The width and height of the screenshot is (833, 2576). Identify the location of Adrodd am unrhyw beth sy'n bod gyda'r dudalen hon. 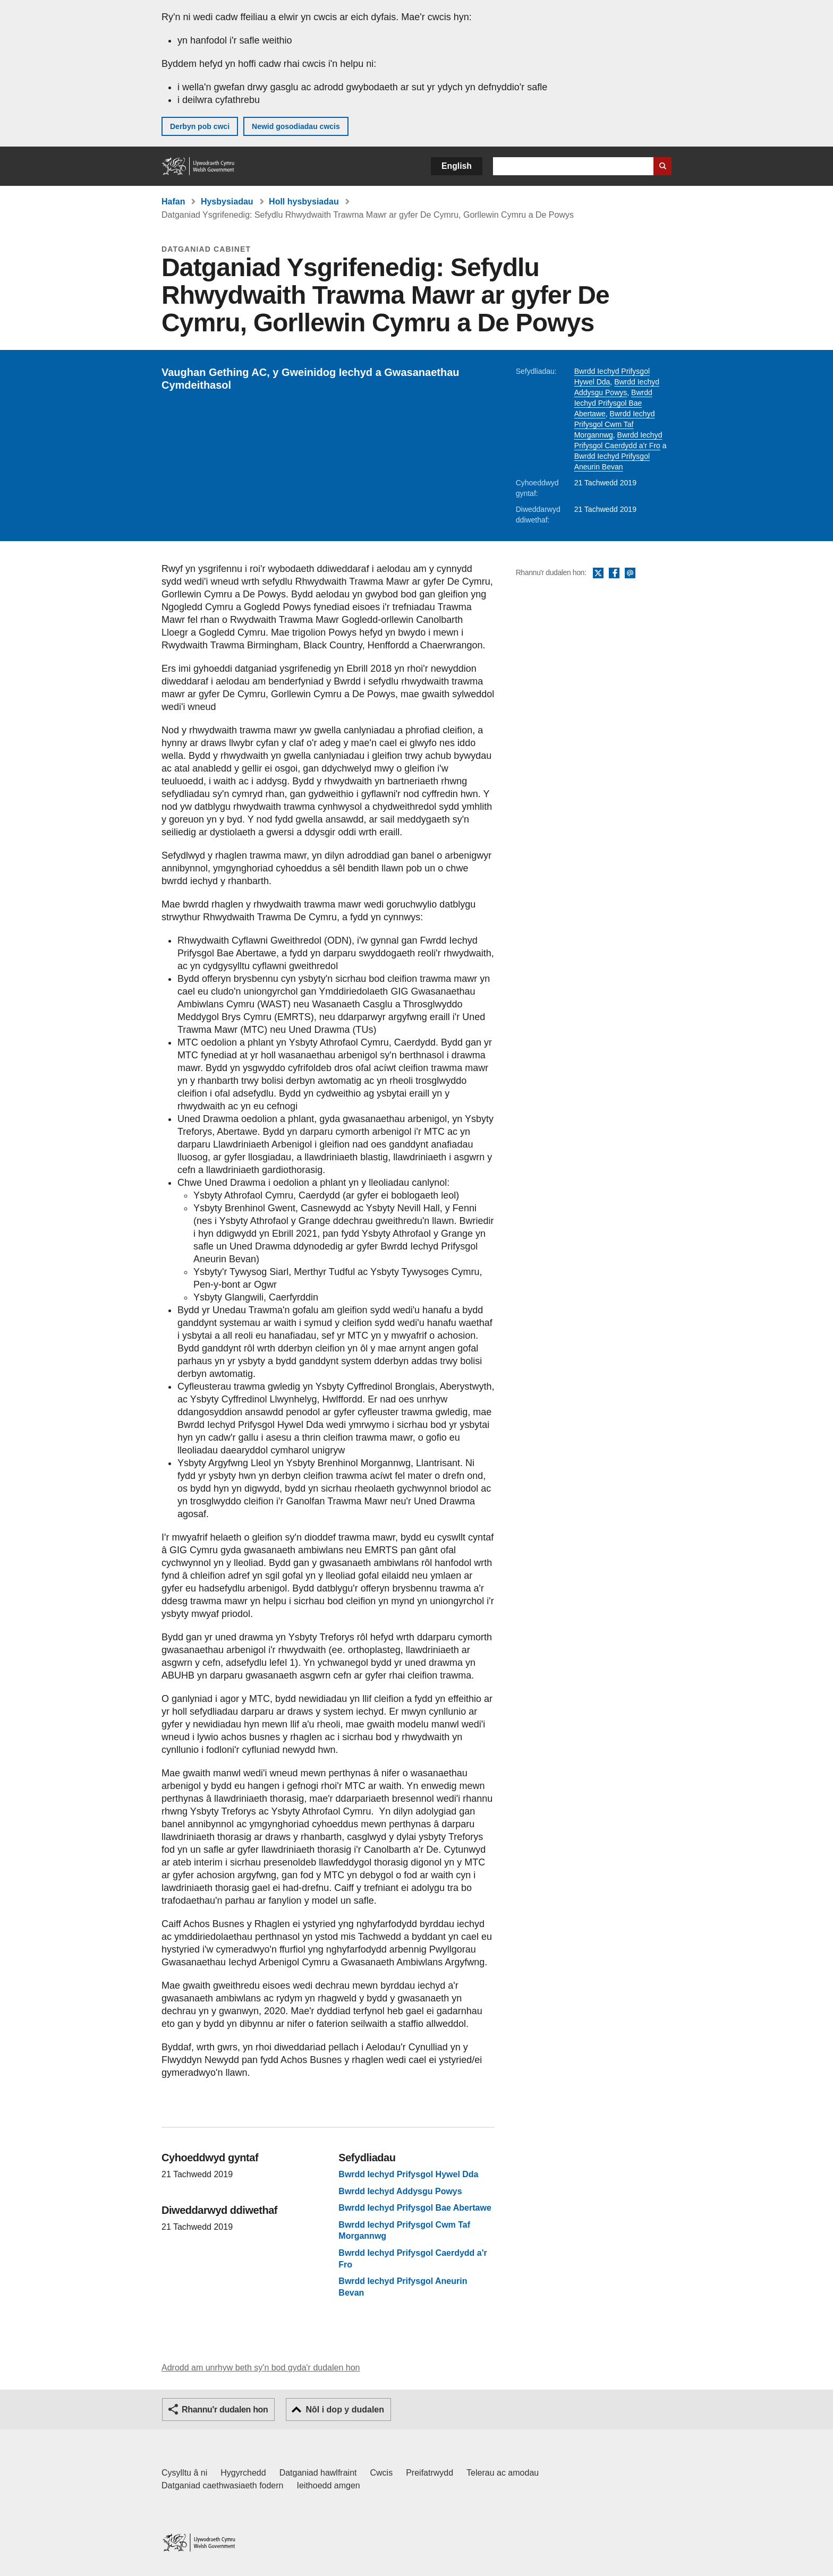
(261, 2367).